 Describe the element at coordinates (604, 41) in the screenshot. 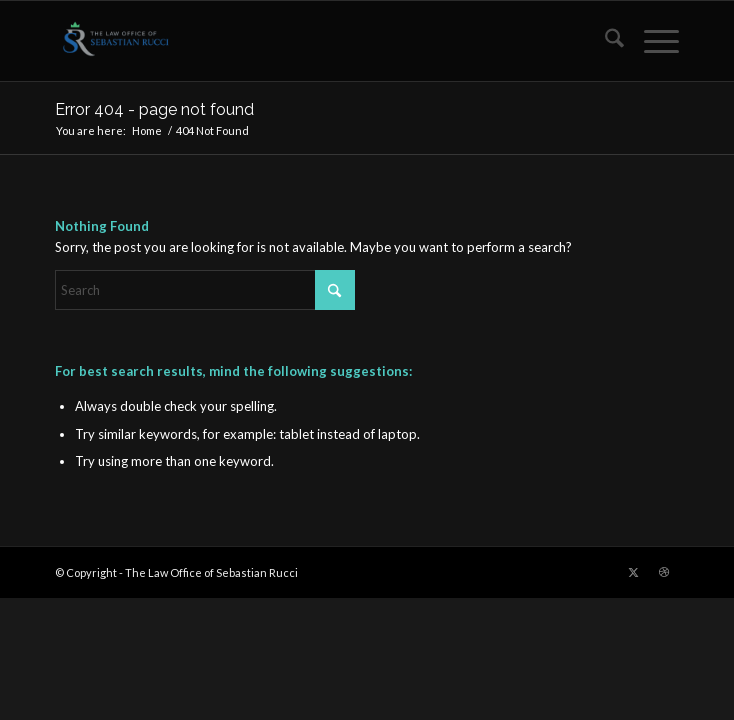

I see `[Search]` at that location.